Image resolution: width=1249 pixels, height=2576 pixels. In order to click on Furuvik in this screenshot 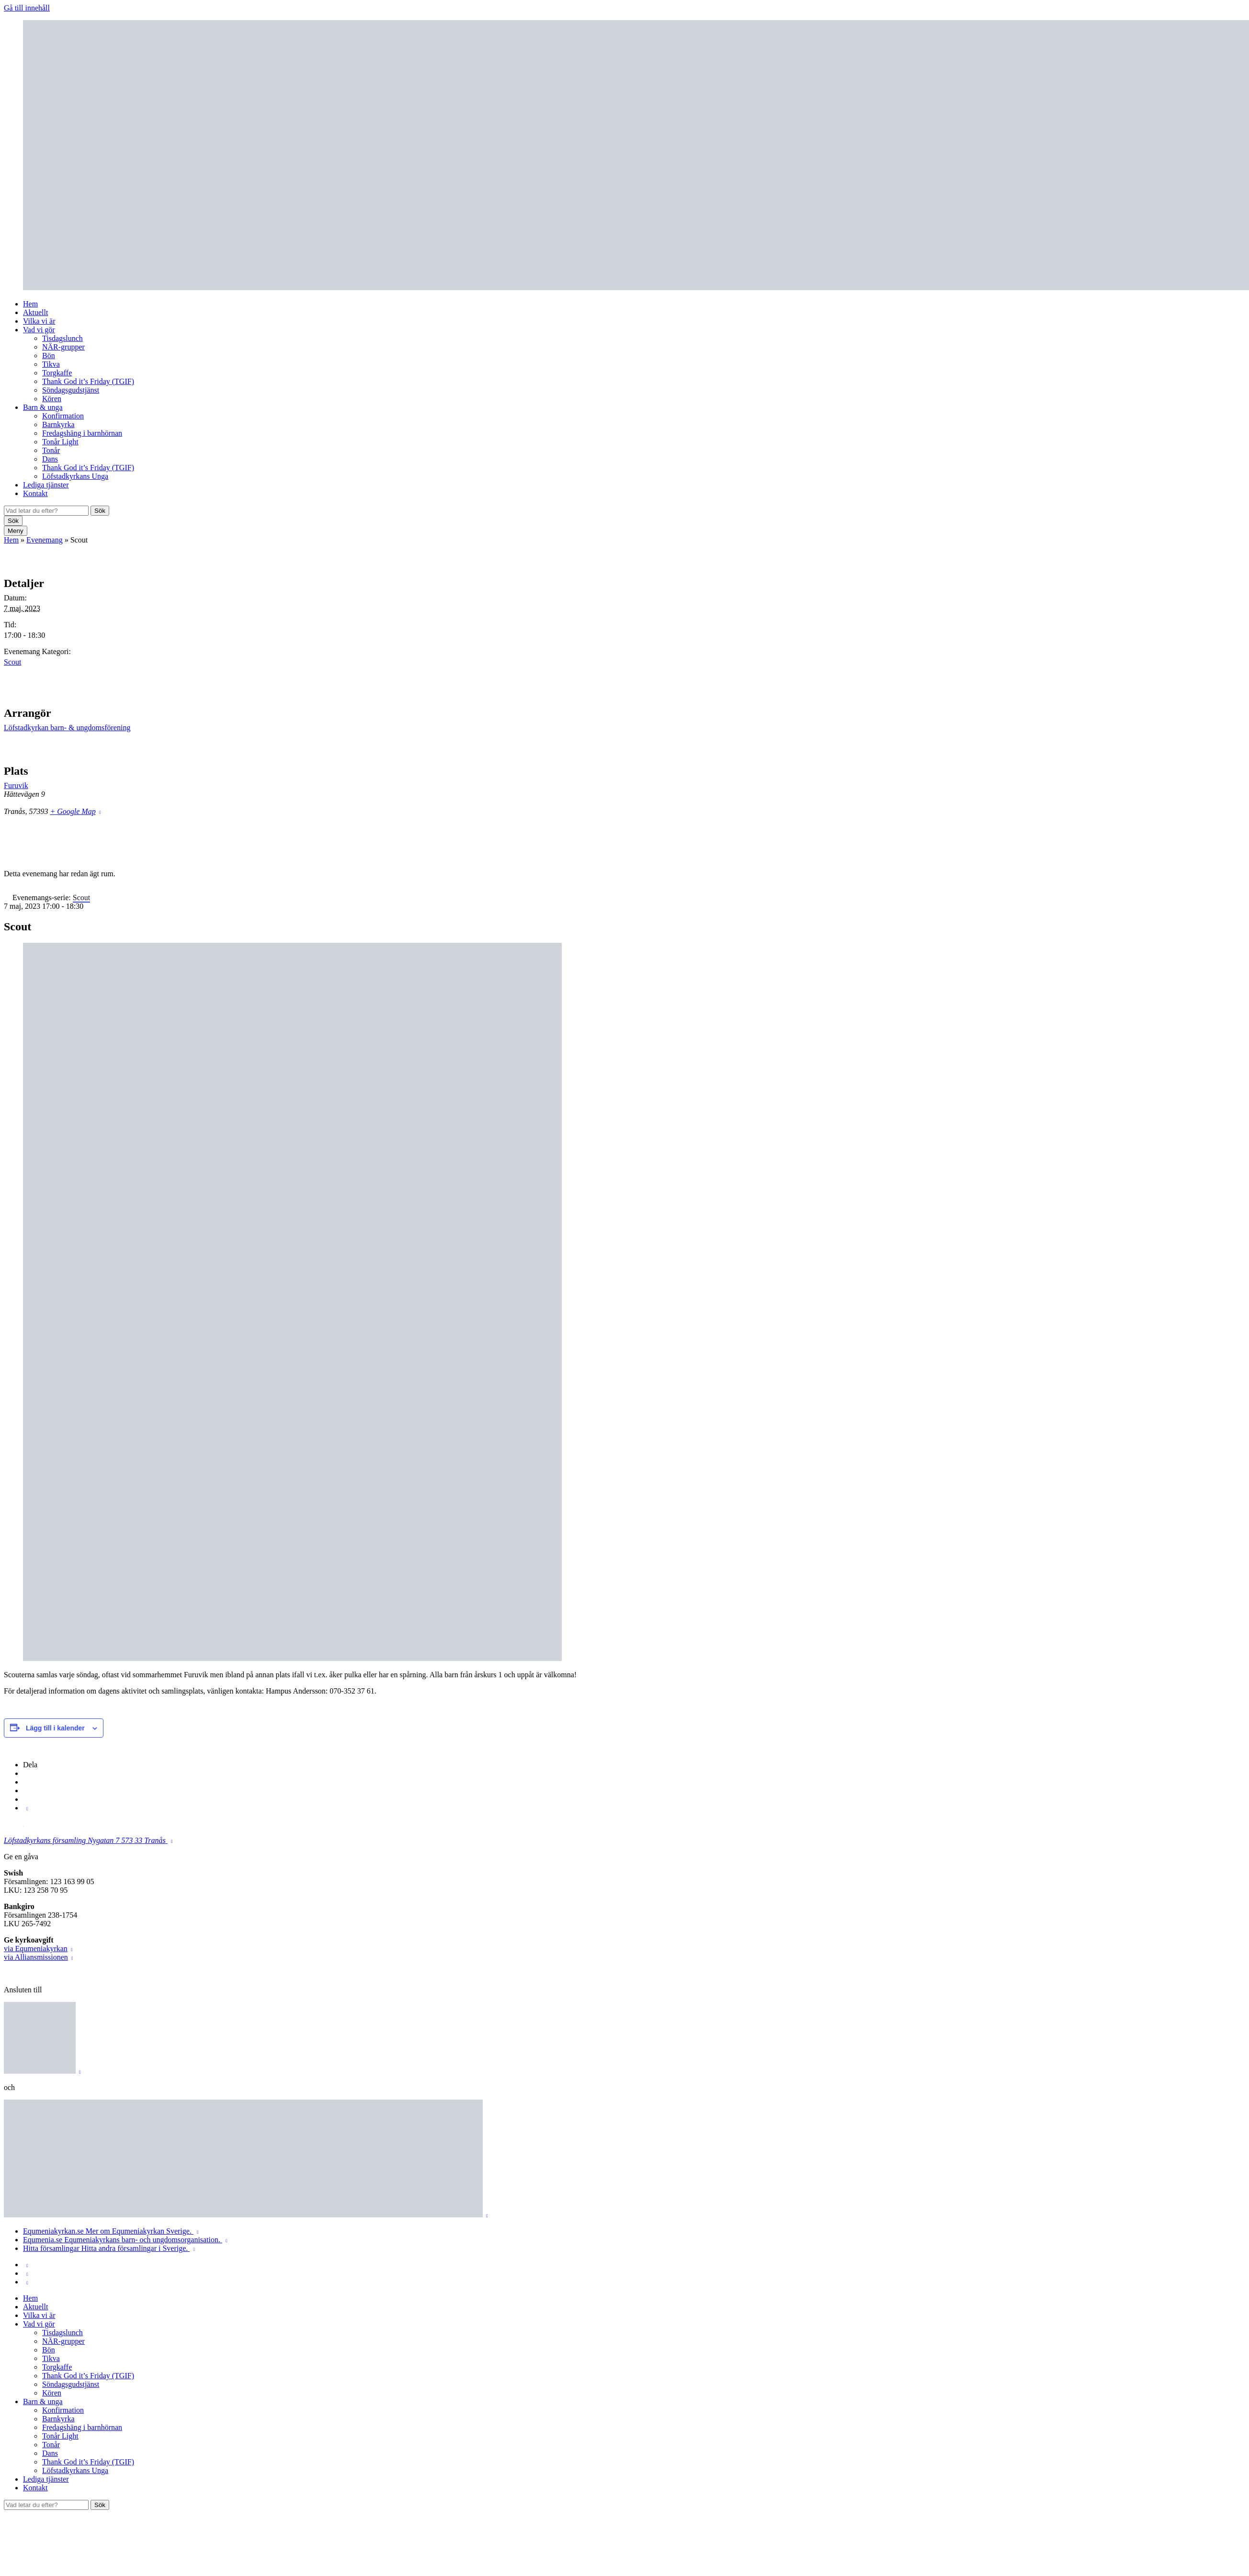, I will do `click(16, 785)`.